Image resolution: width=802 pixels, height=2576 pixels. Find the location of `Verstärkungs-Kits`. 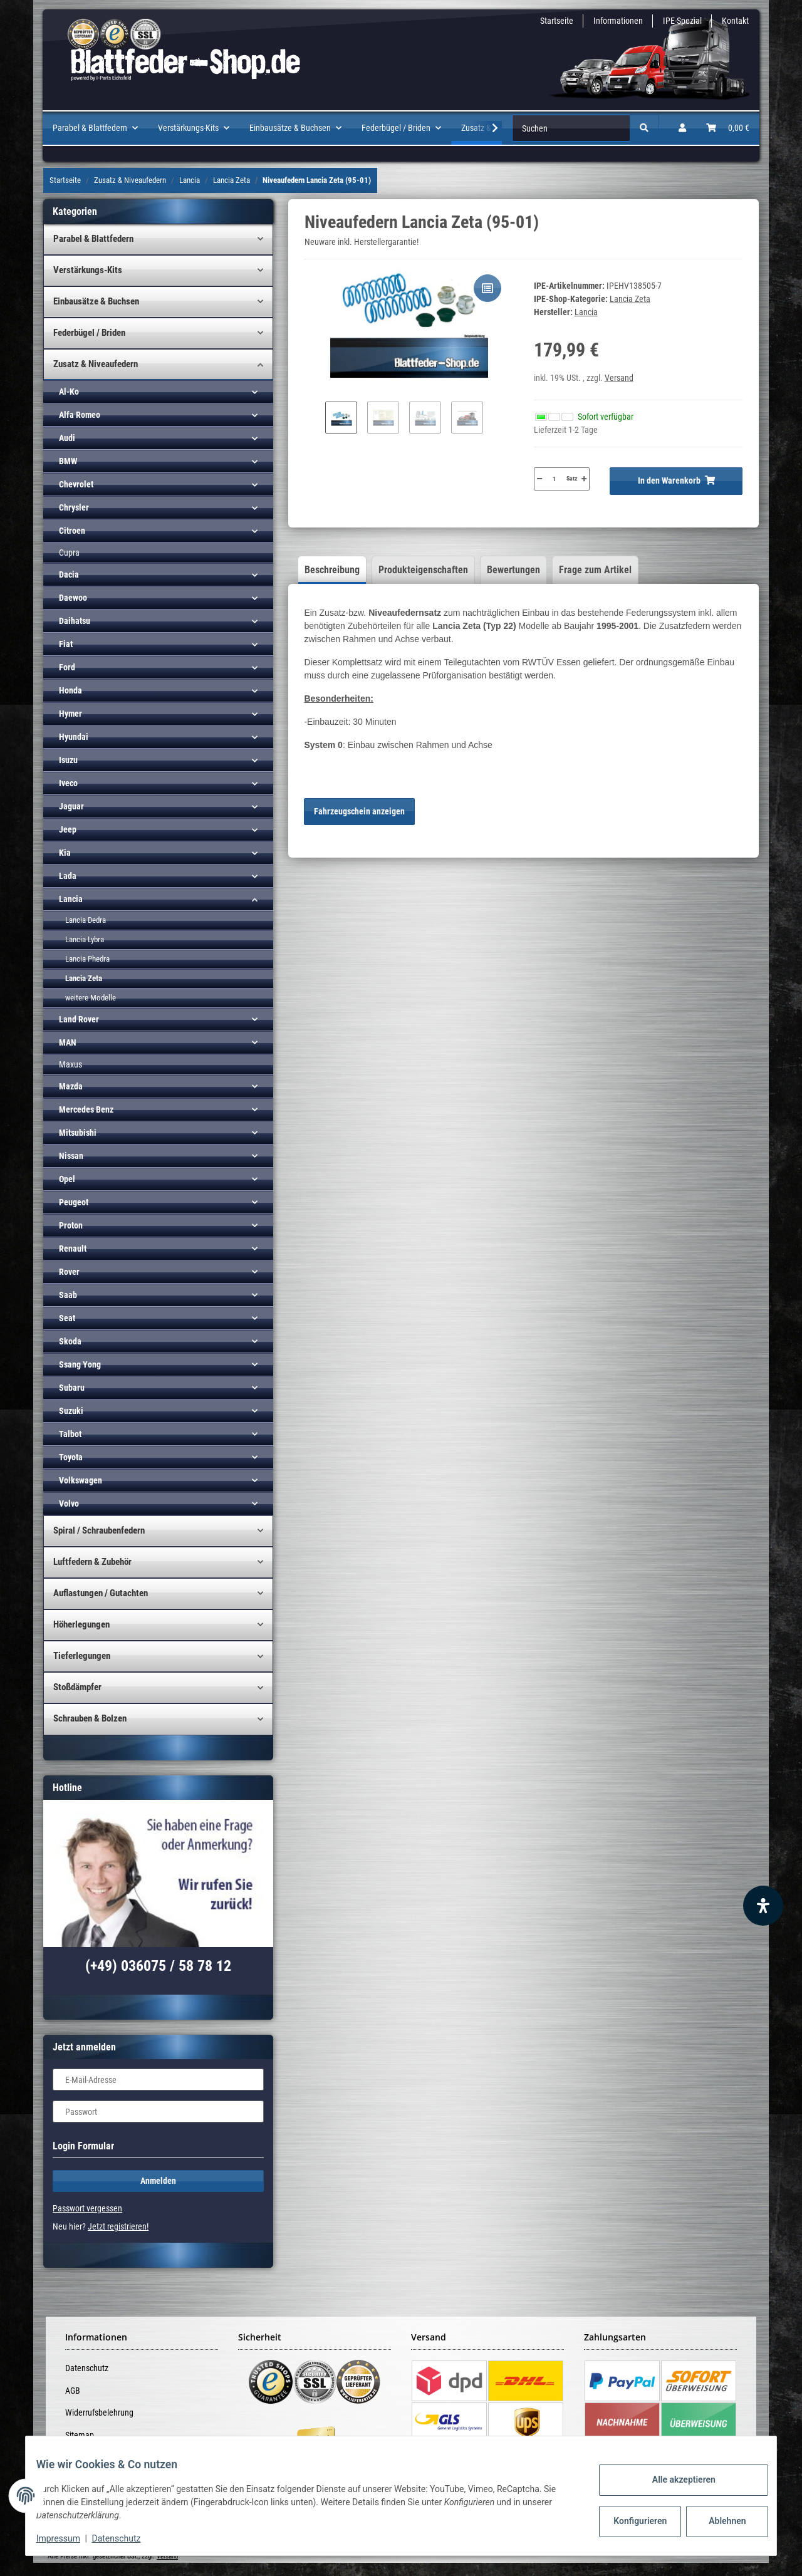

Verstärkungs-Kits is located at coordinates (87, 270).